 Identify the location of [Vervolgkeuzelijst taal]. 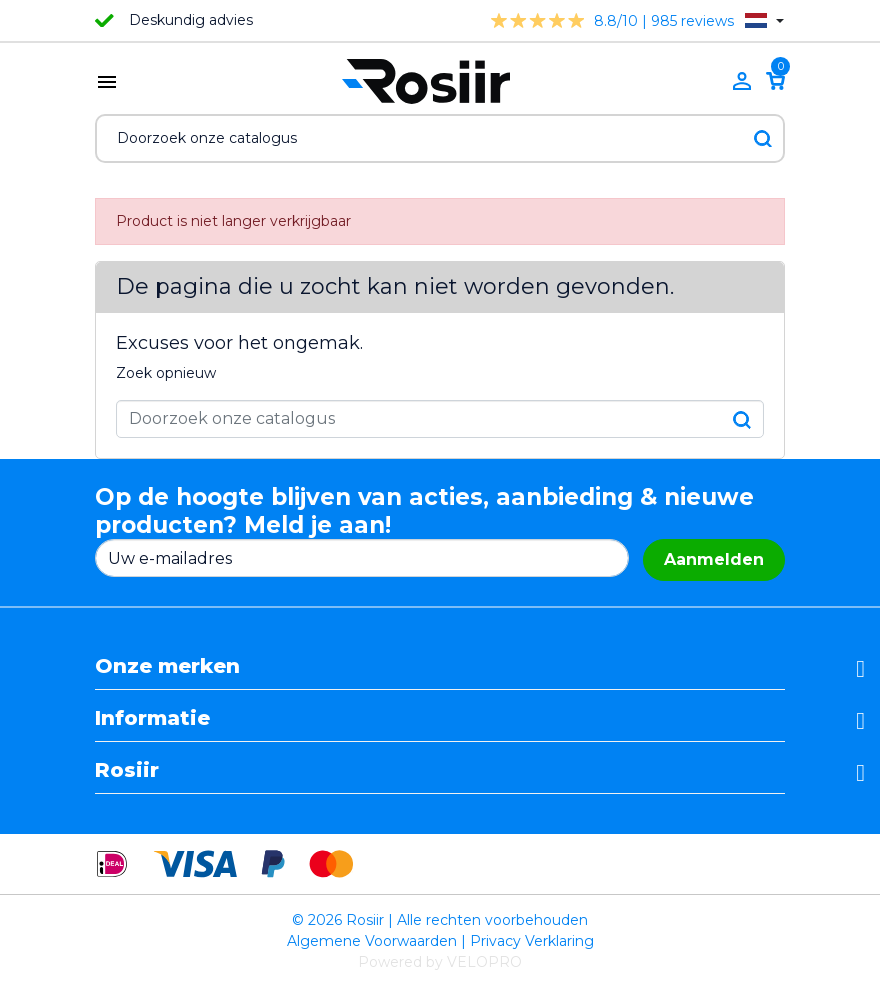
(764, 20).